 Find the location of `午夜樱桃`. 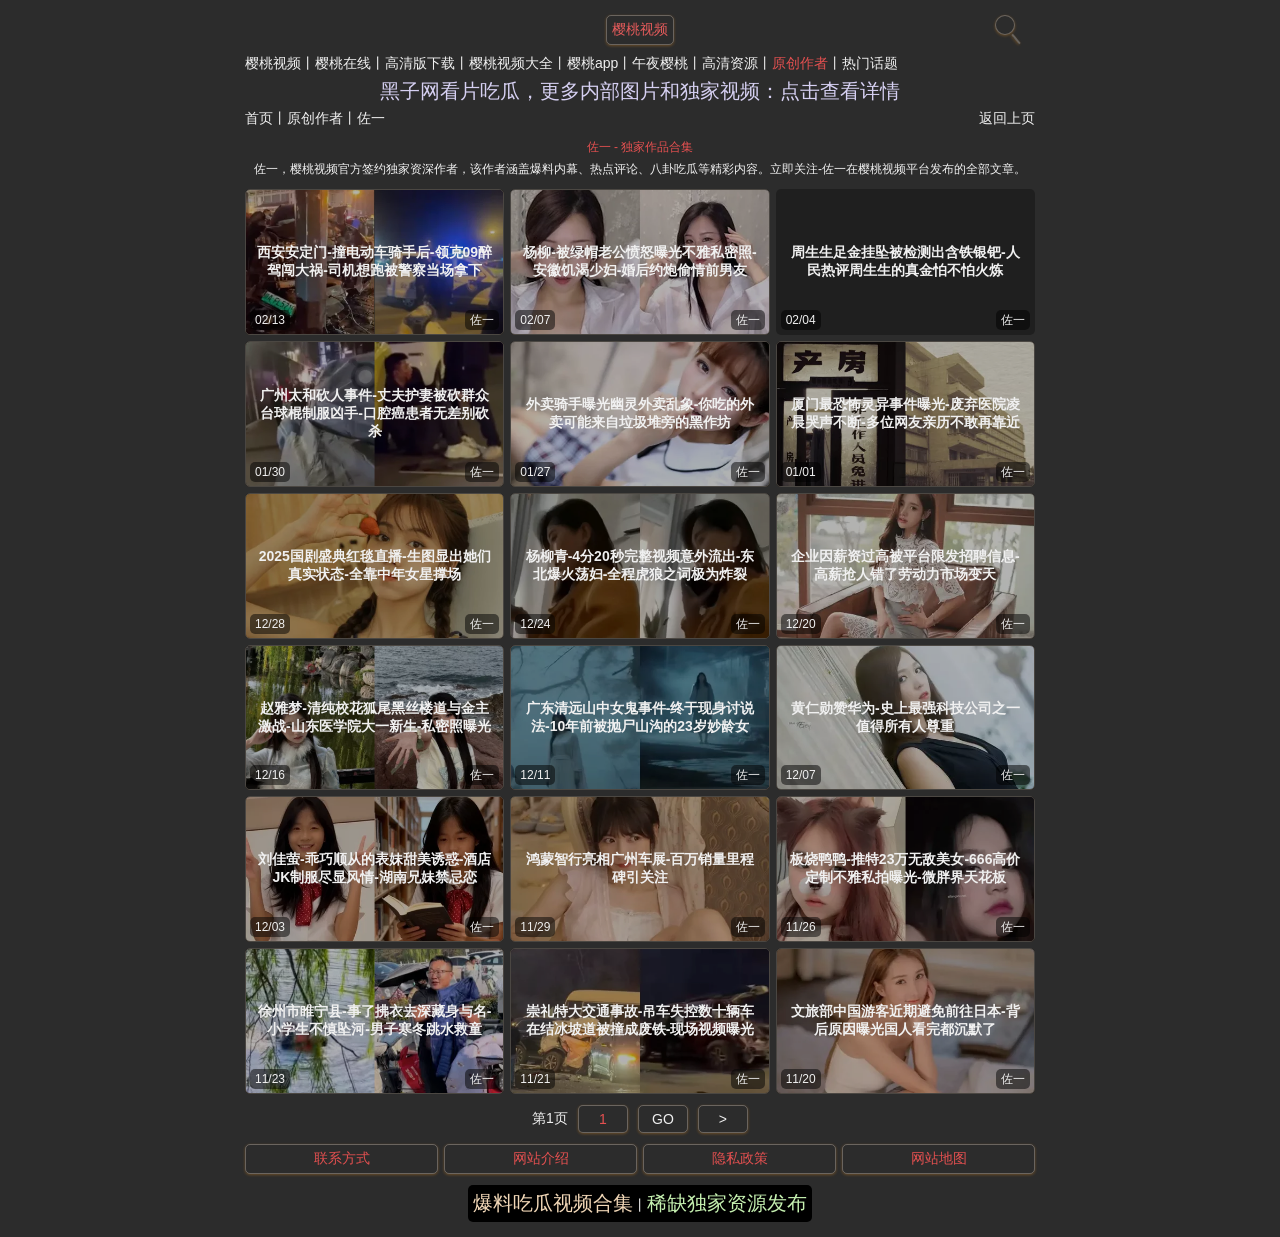

午夜樱桃 is located at coordinates (660, 63).